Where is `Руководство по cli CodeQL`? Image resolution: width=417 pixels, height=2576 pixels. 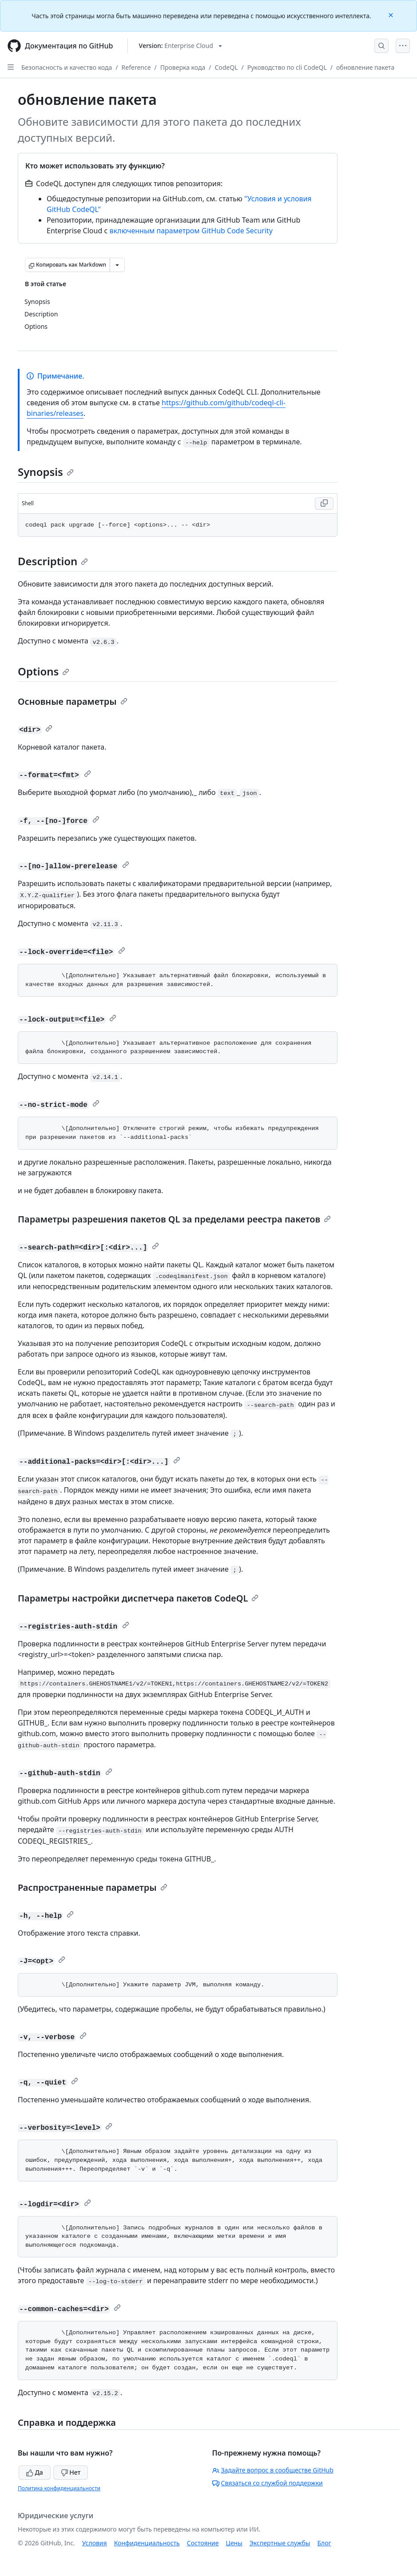
Руководство по cli CodeQL is located at coordinates (287, 67).